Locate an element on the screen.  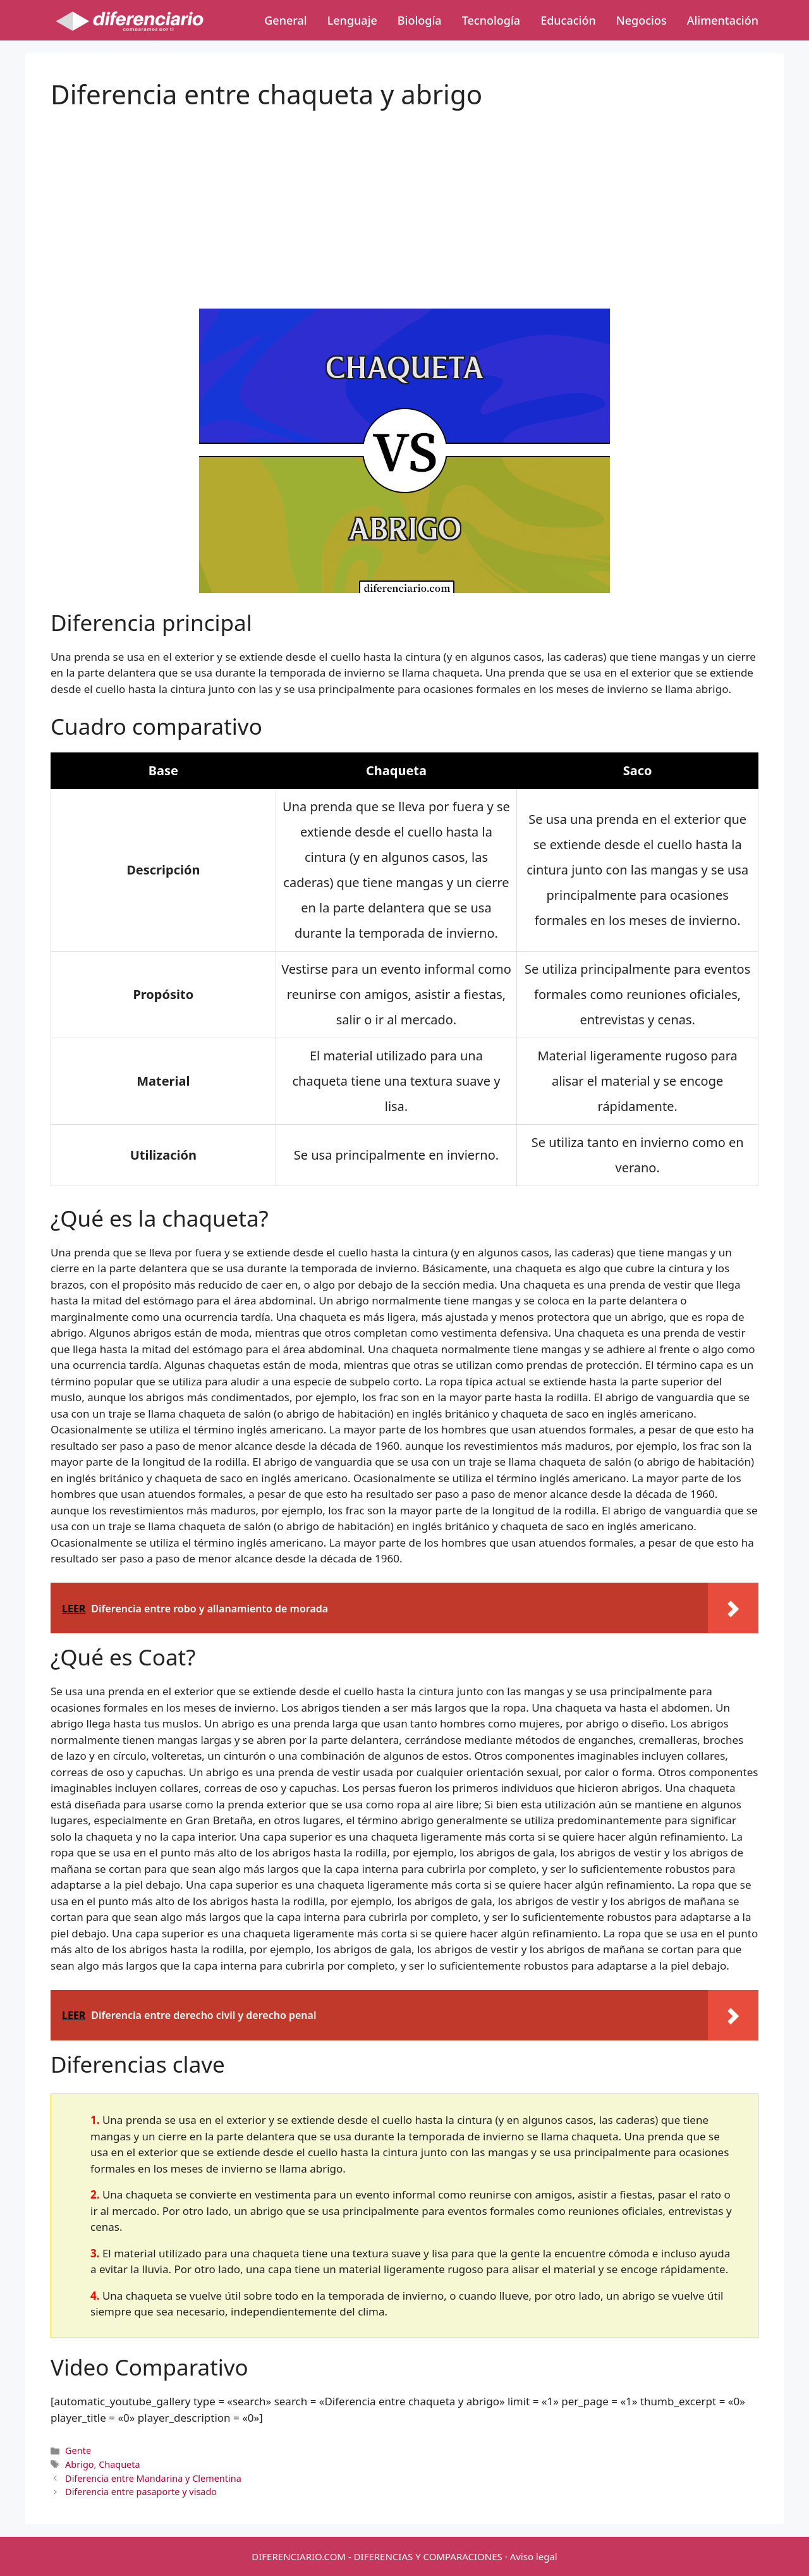
Negocios is located at coordinates (641, 20).